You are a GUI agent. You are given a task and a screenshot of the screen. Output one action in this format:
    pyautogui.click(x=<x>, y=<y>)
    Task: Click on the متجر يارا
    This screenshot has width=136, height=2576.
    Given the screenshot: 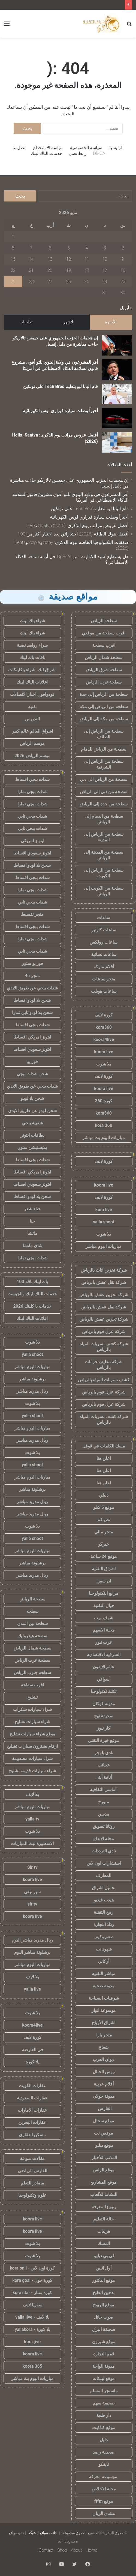 What is the action you would take?
    pyautogui.click(x=103, y=2035)
    